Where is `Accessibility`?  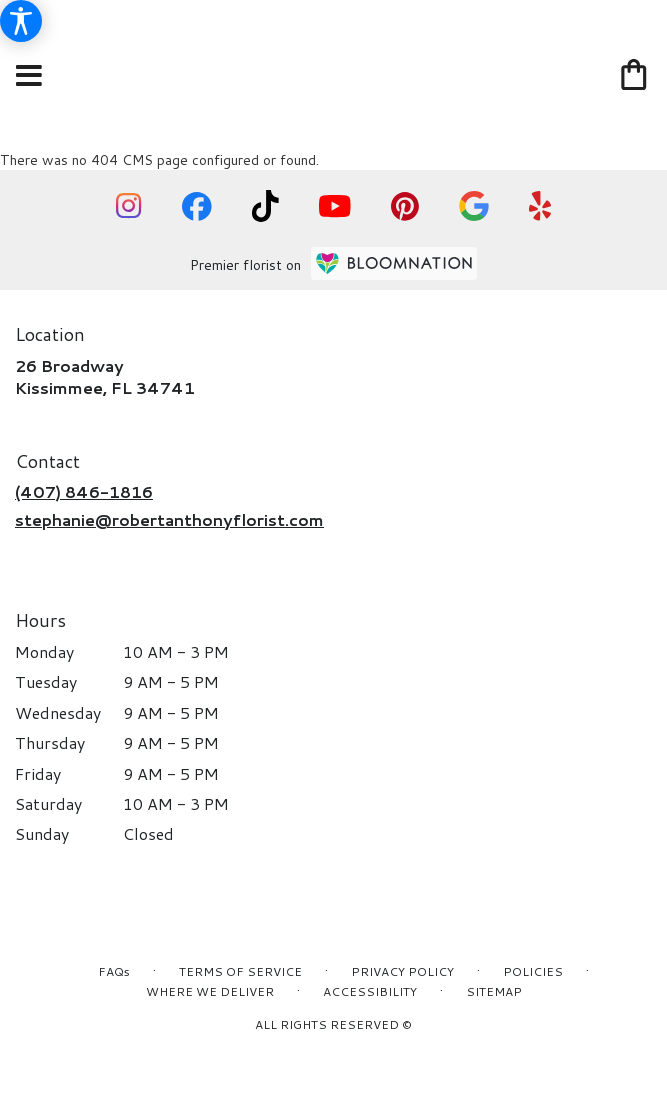
Accessibility is located at coordinates (370, 991).